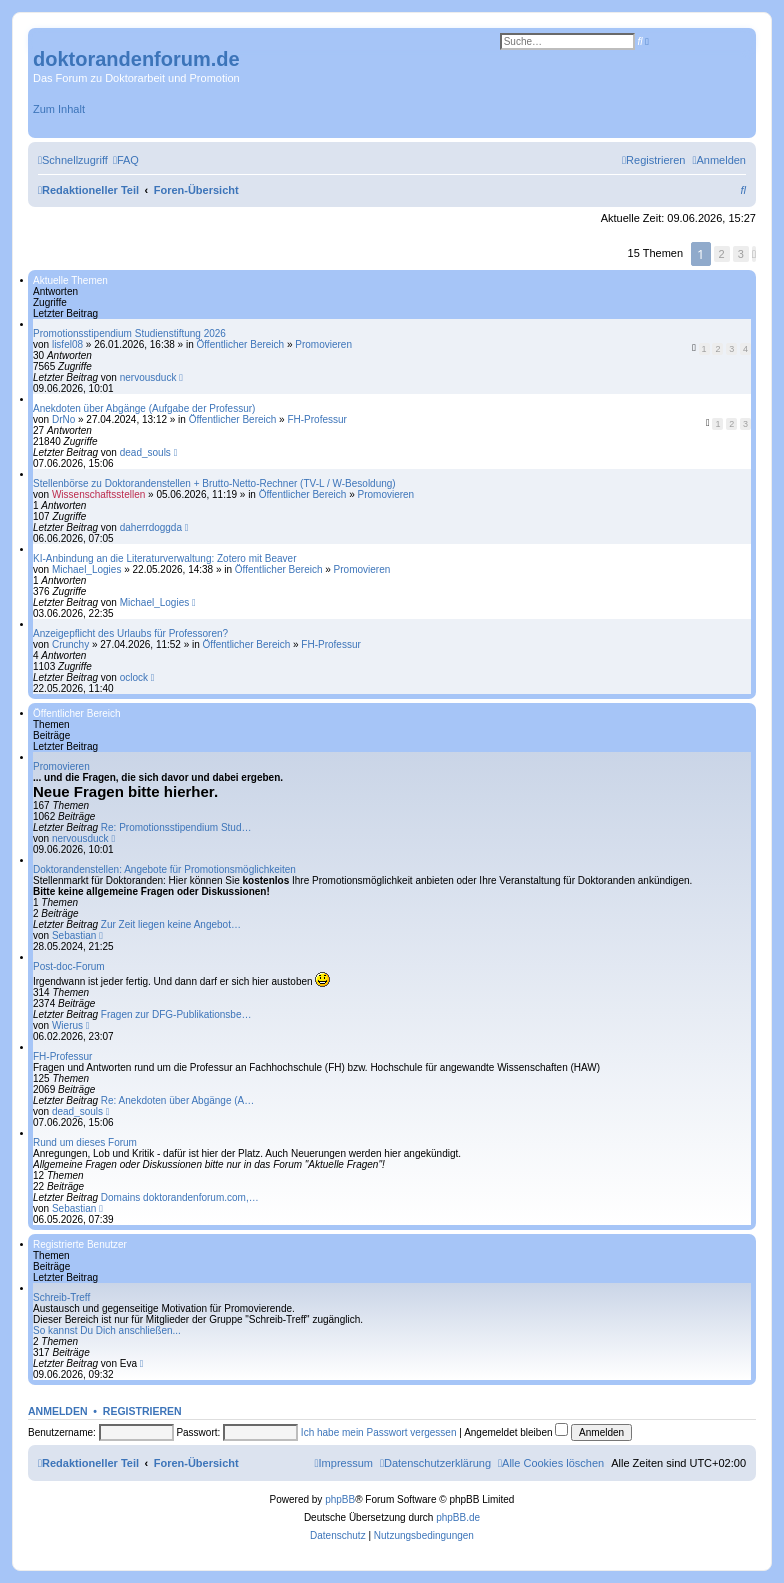 The image size is (784, 1583). What do you see at coordinates (129, 333) in the screenshot?
I see `Promotionsstipendium Studienstiftung 2026` at bounding box center [129, 333].